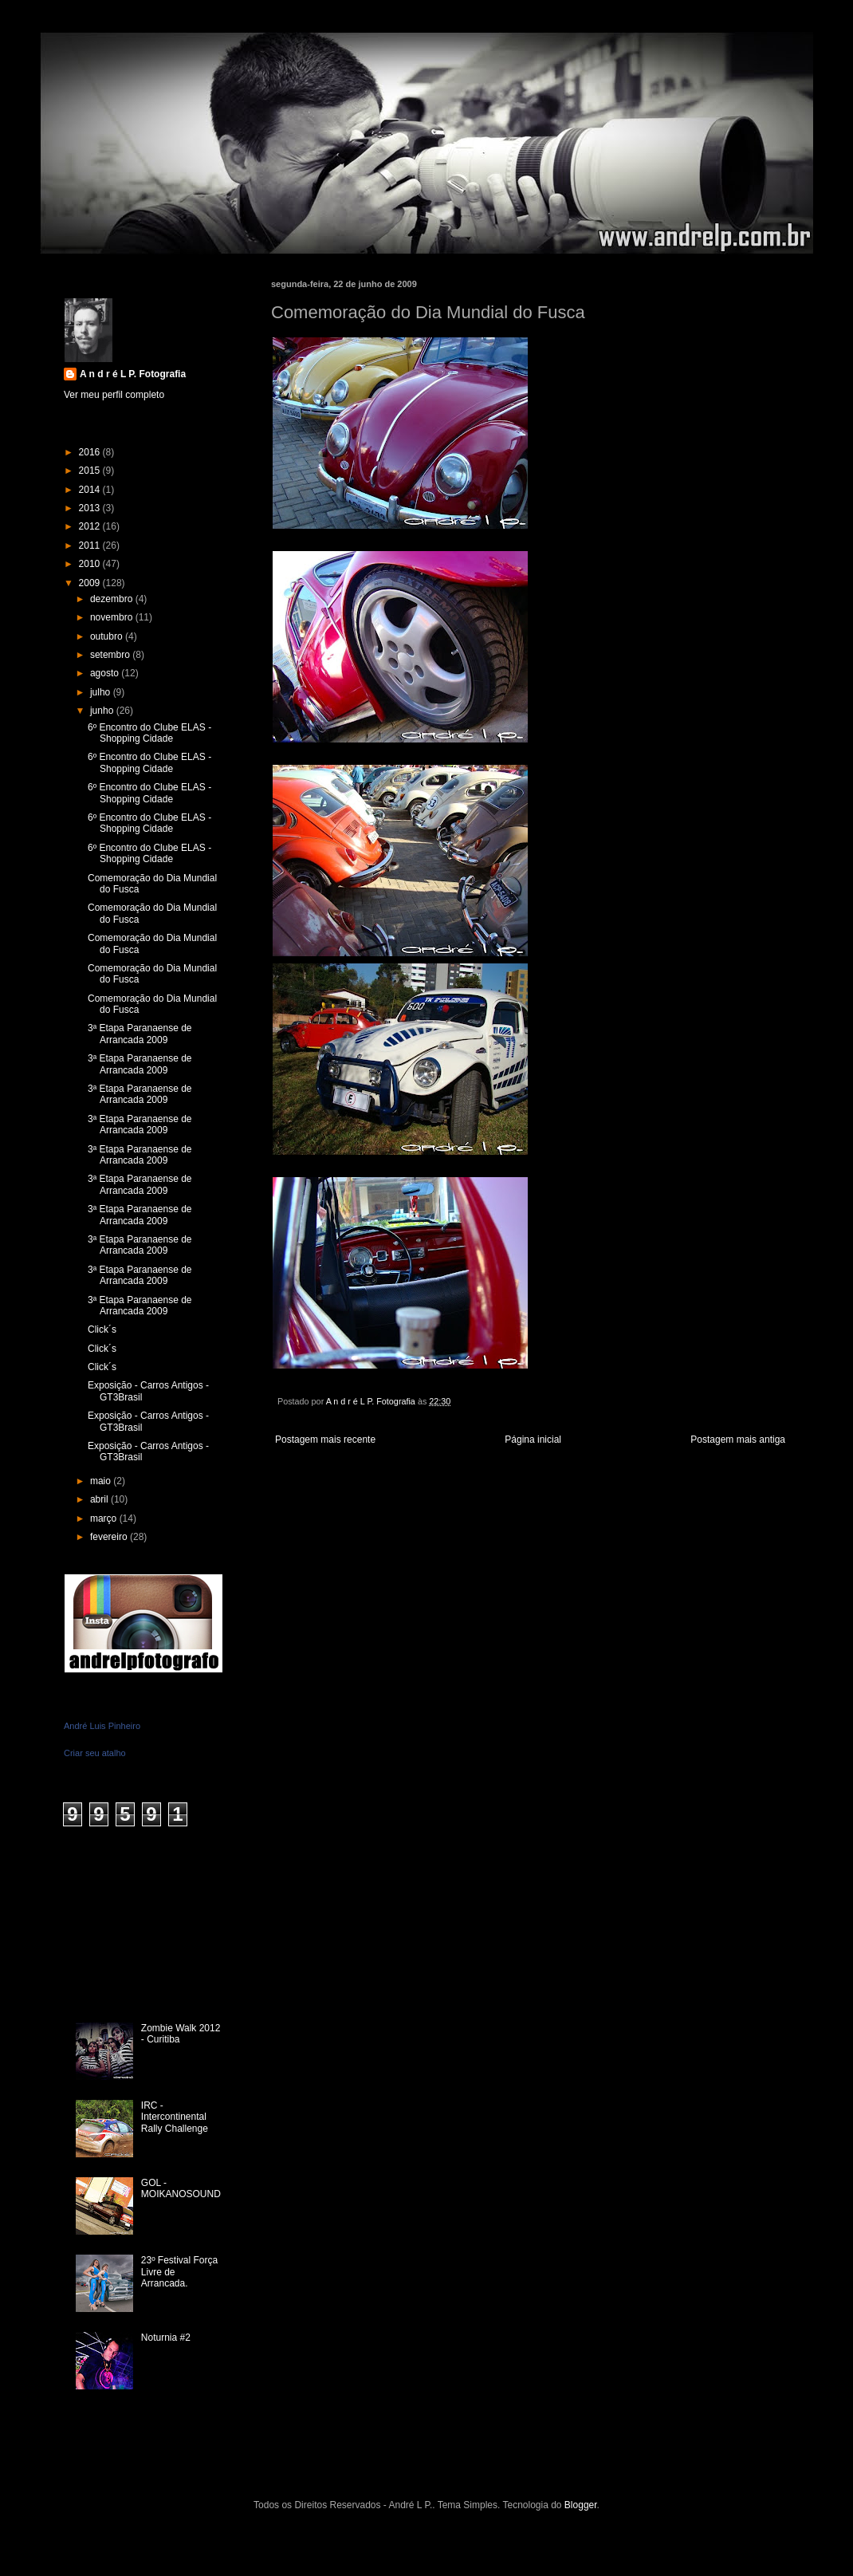 The height and width of the screenshot is (2576, 853). I want to click on junho, so click(103, 710).